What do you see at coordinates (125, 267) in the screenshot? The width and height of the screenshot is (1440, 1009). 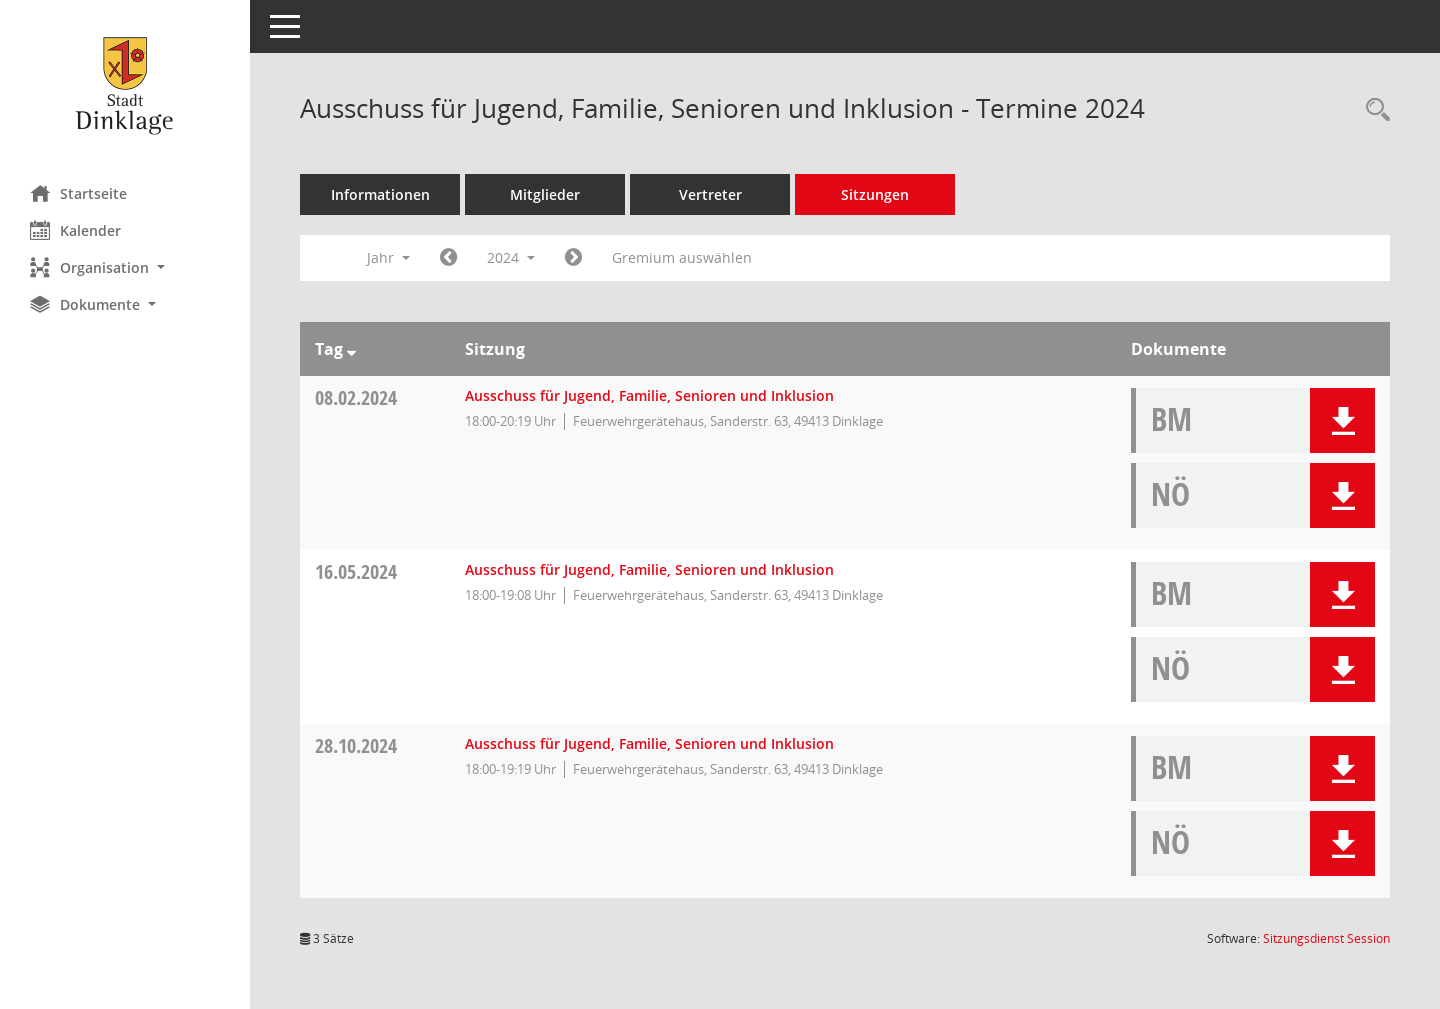 I see `[button]` at bounding box center [125, 267].